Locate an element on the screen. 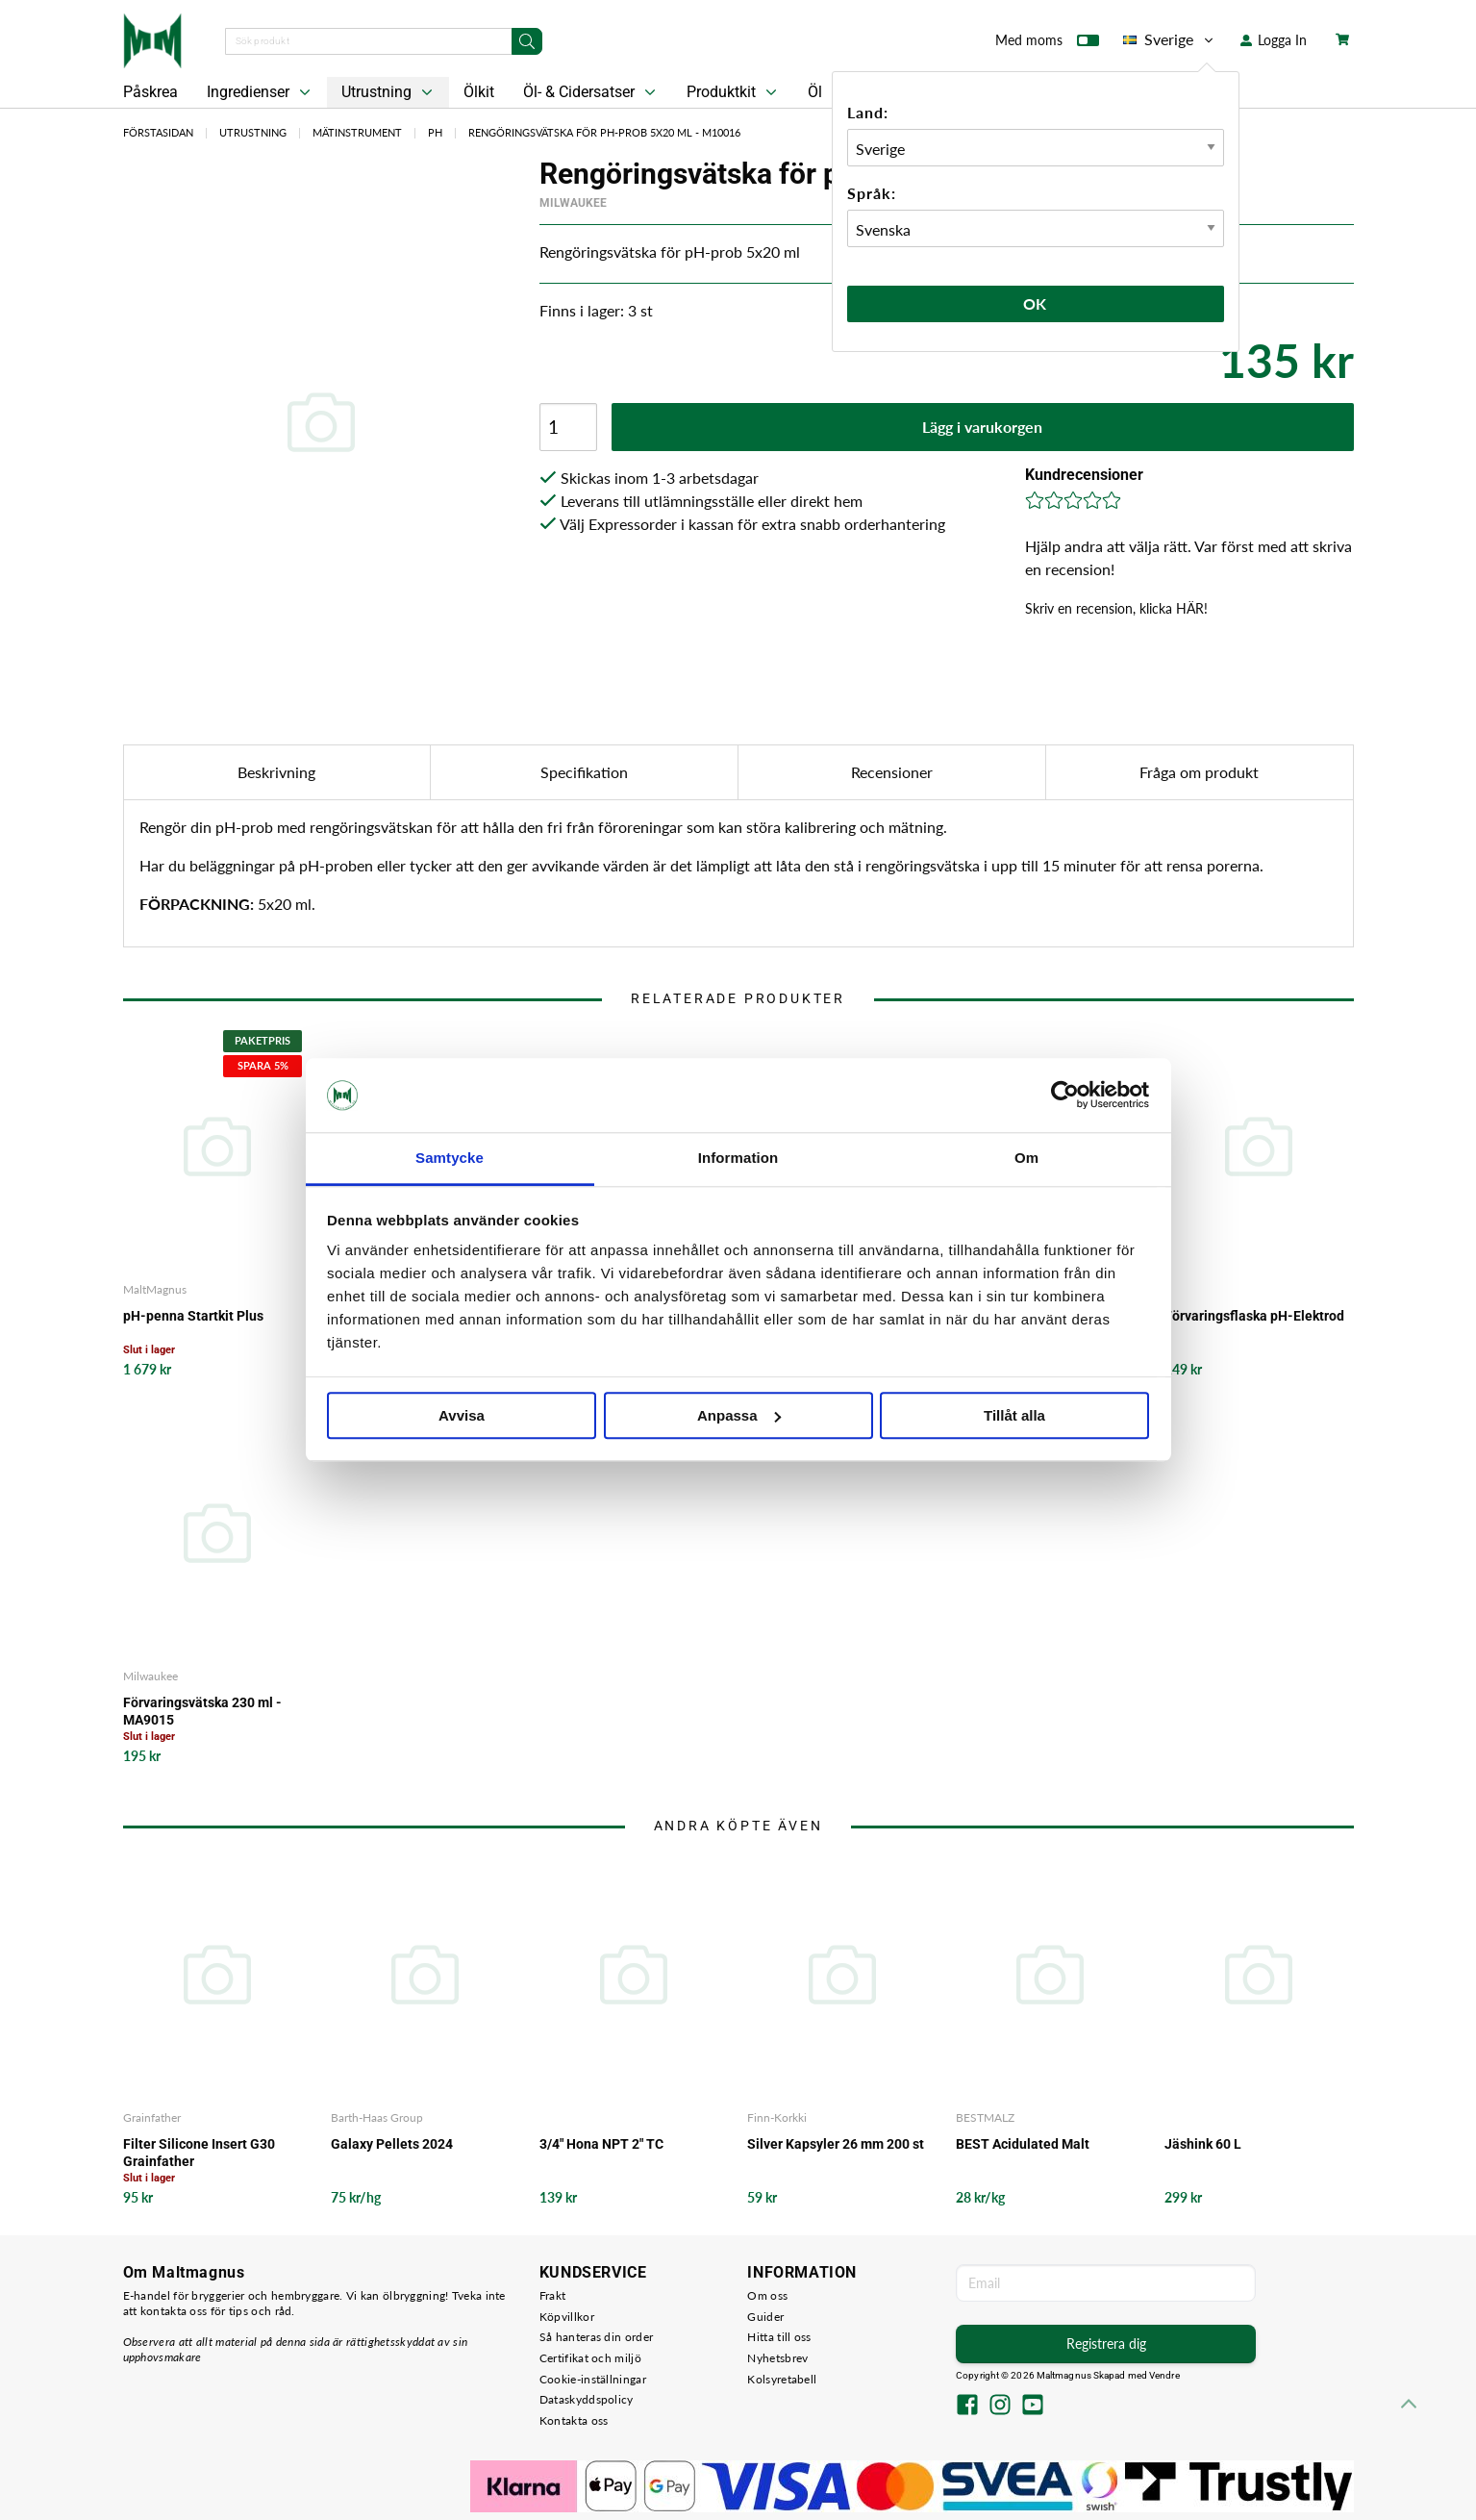 The height and width of the screenshot is (2520, 1476). Köpvillkor is located at coordinates (566, 2316).